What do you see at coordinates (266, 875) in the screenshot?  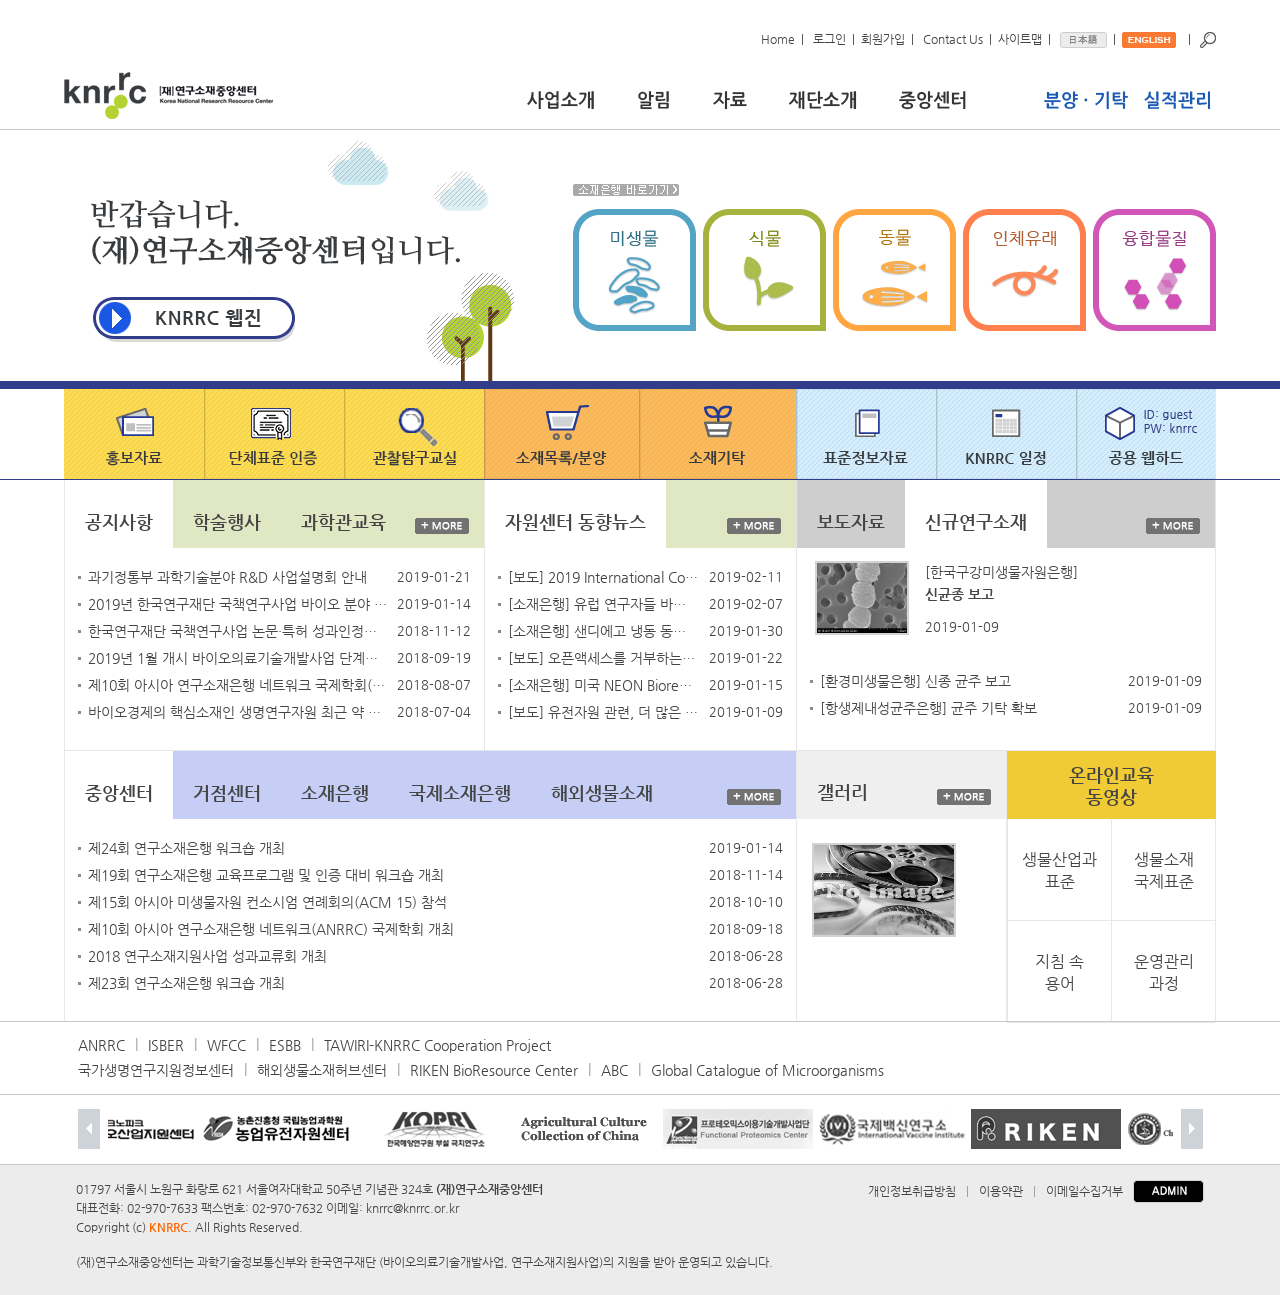 I see `제19회 연구소재은행 교육프로그램 및 인증 대비 워크숍 개최` at bounding box center [266, 875].